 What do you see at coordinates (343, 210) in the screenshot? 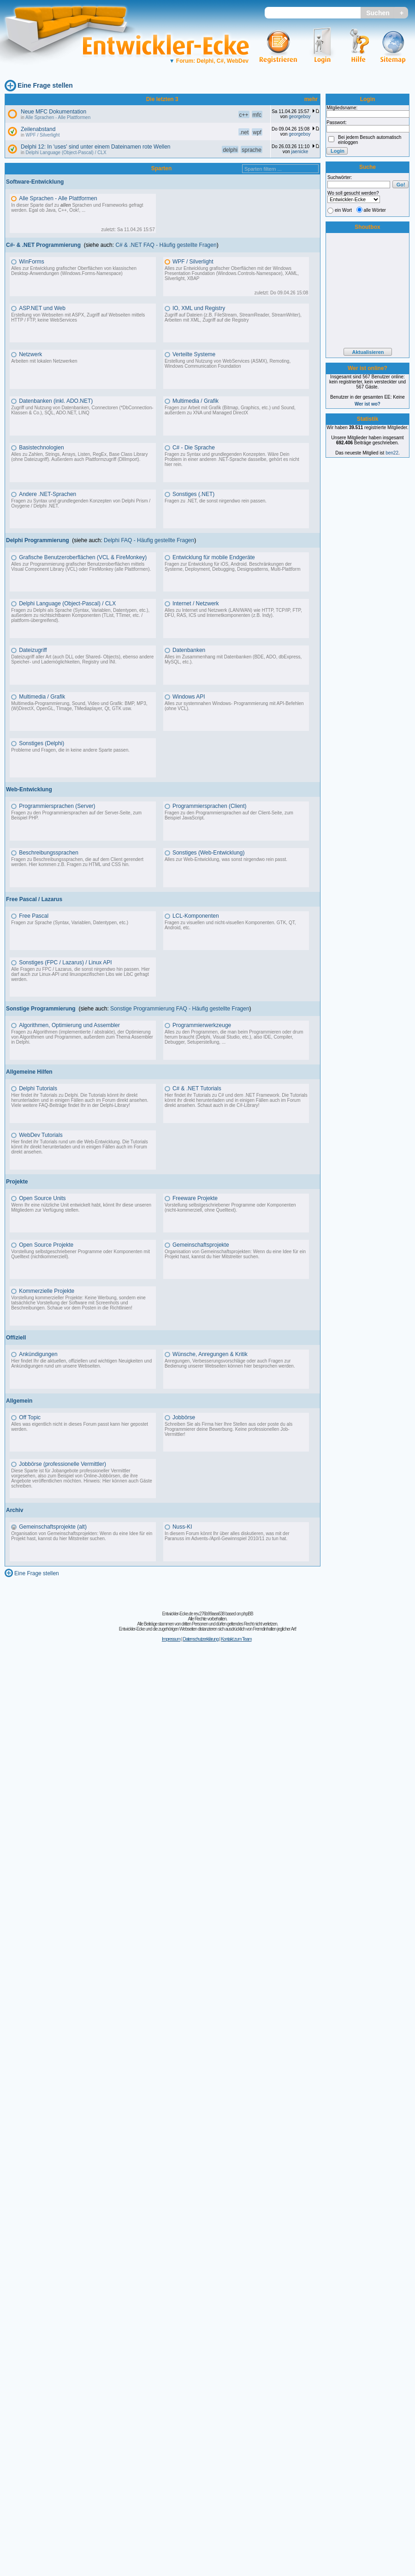
I see `ein Wort` at bounding box center [343, 210].